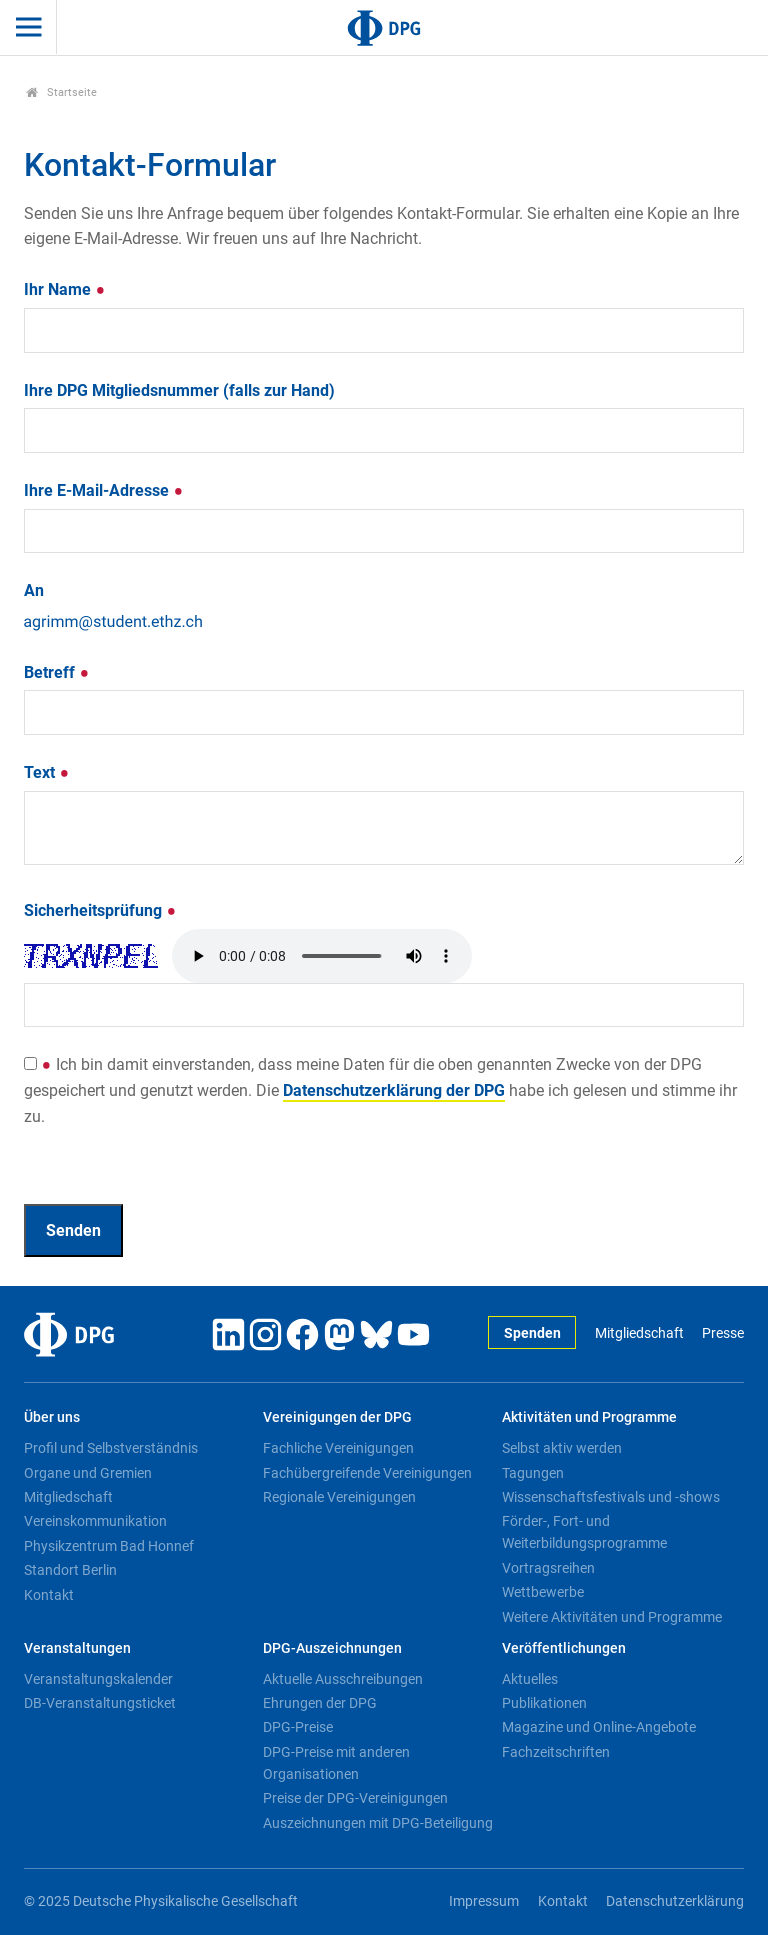 The height and width of the screenshot is (1935, 768). I want to click on Über uns, so click(52, 1417).